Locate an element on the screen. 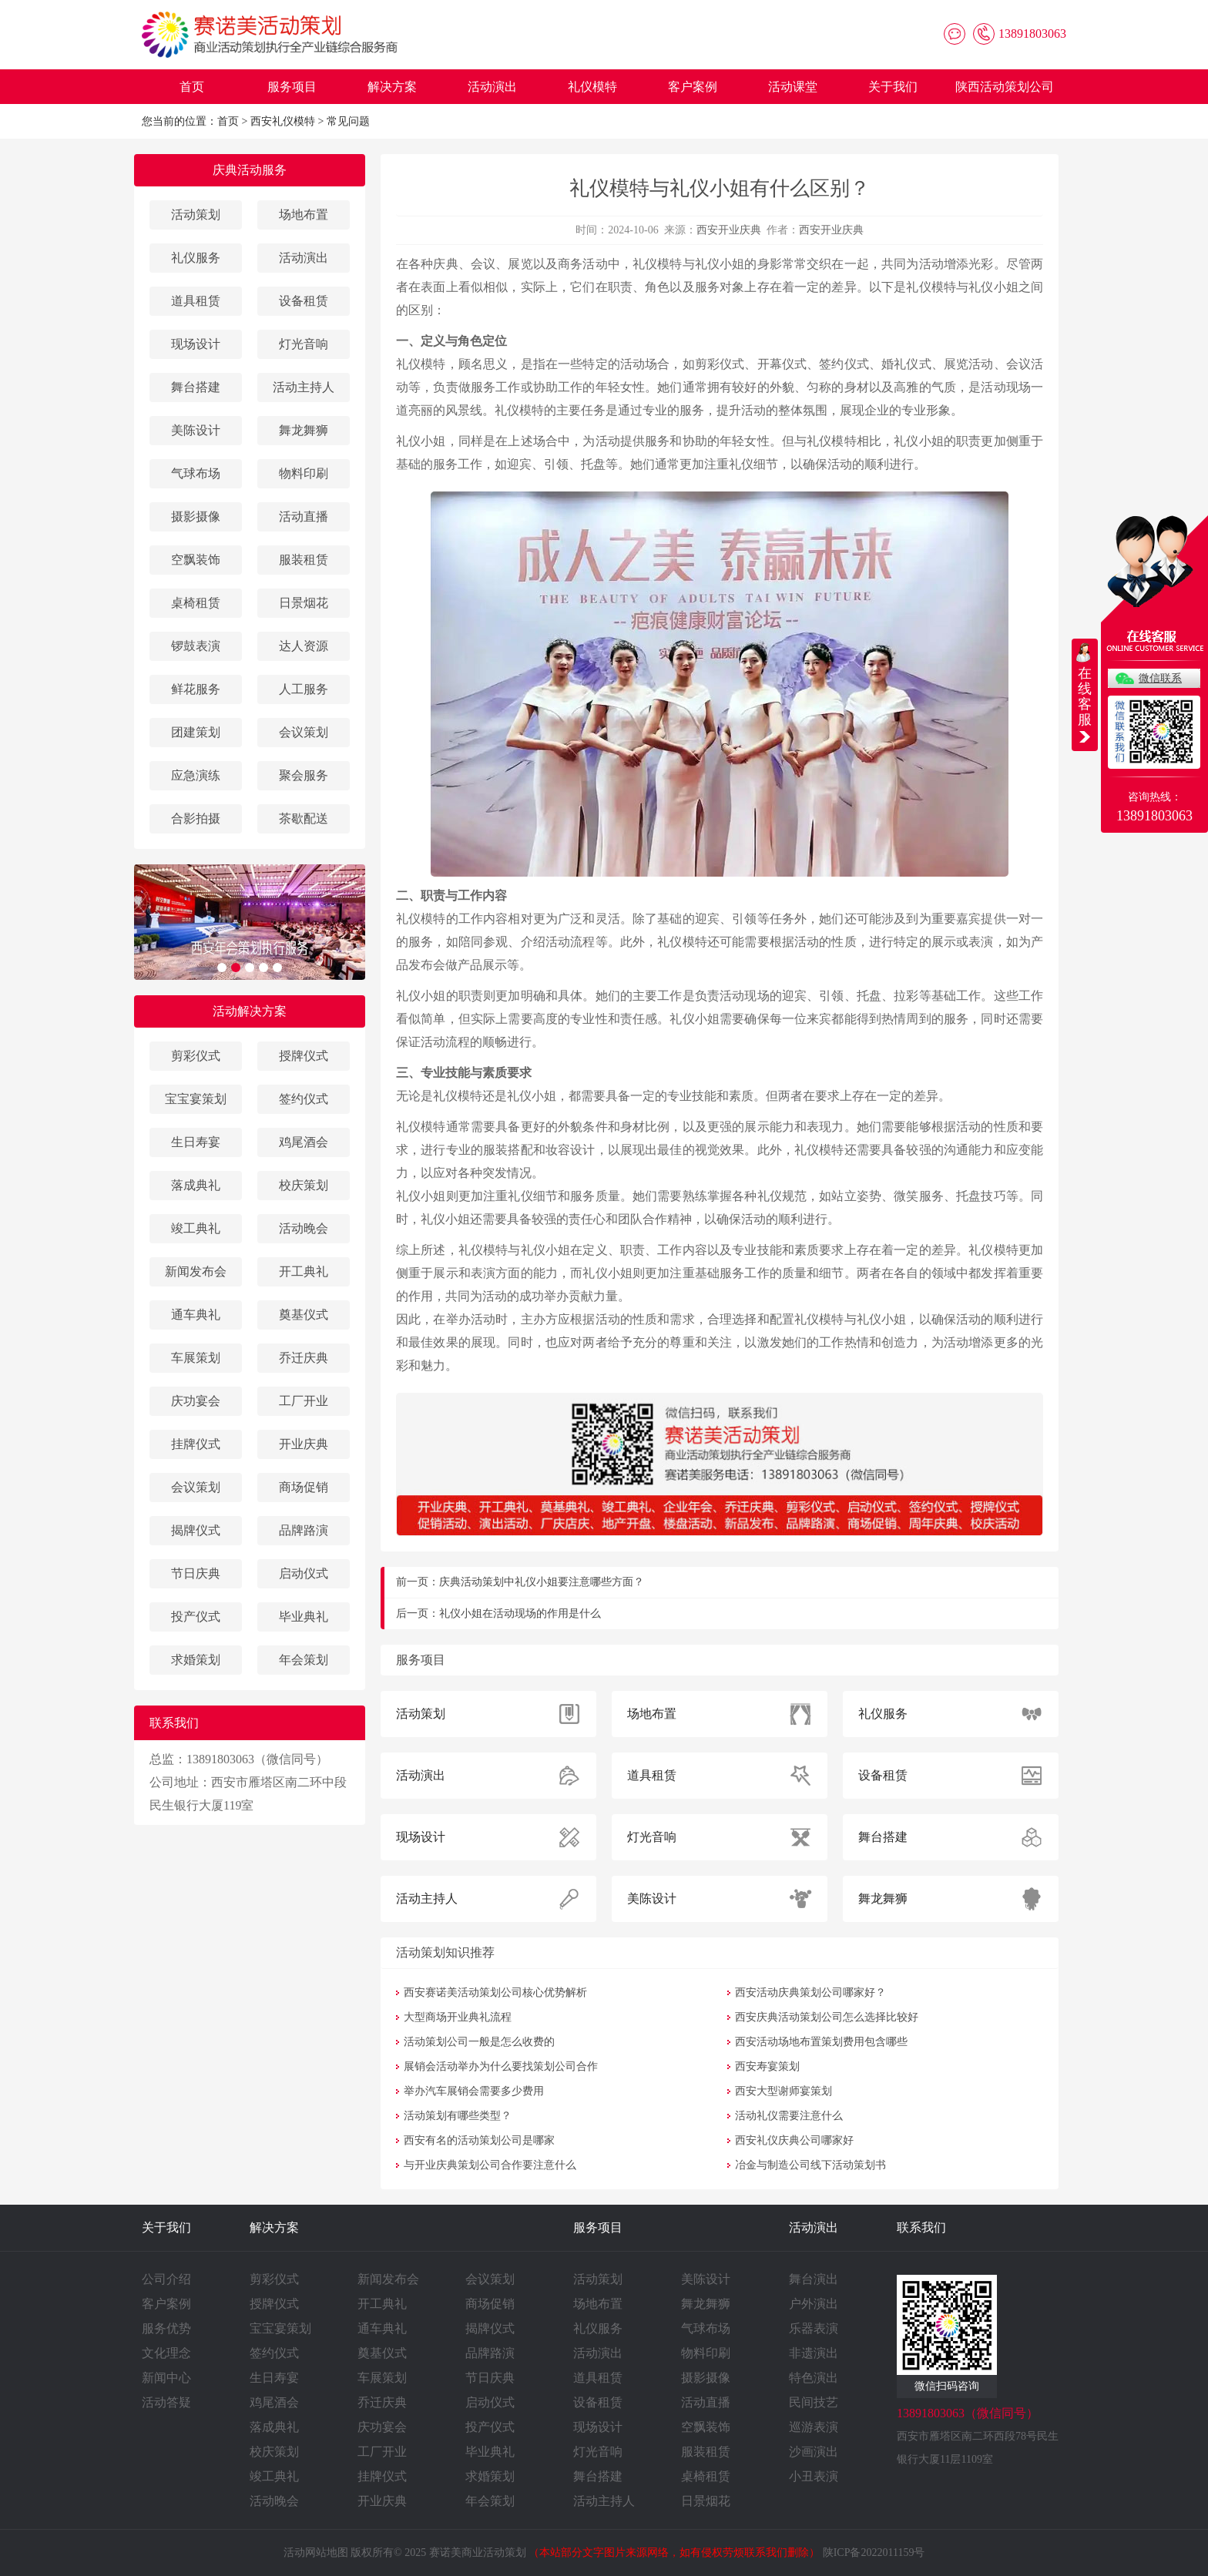 The width and height of the screenshot is (1208, 2576). 庆典活动策划中礼仪小姐要注意哪些方面？ is located at coordinates (541, 1582).